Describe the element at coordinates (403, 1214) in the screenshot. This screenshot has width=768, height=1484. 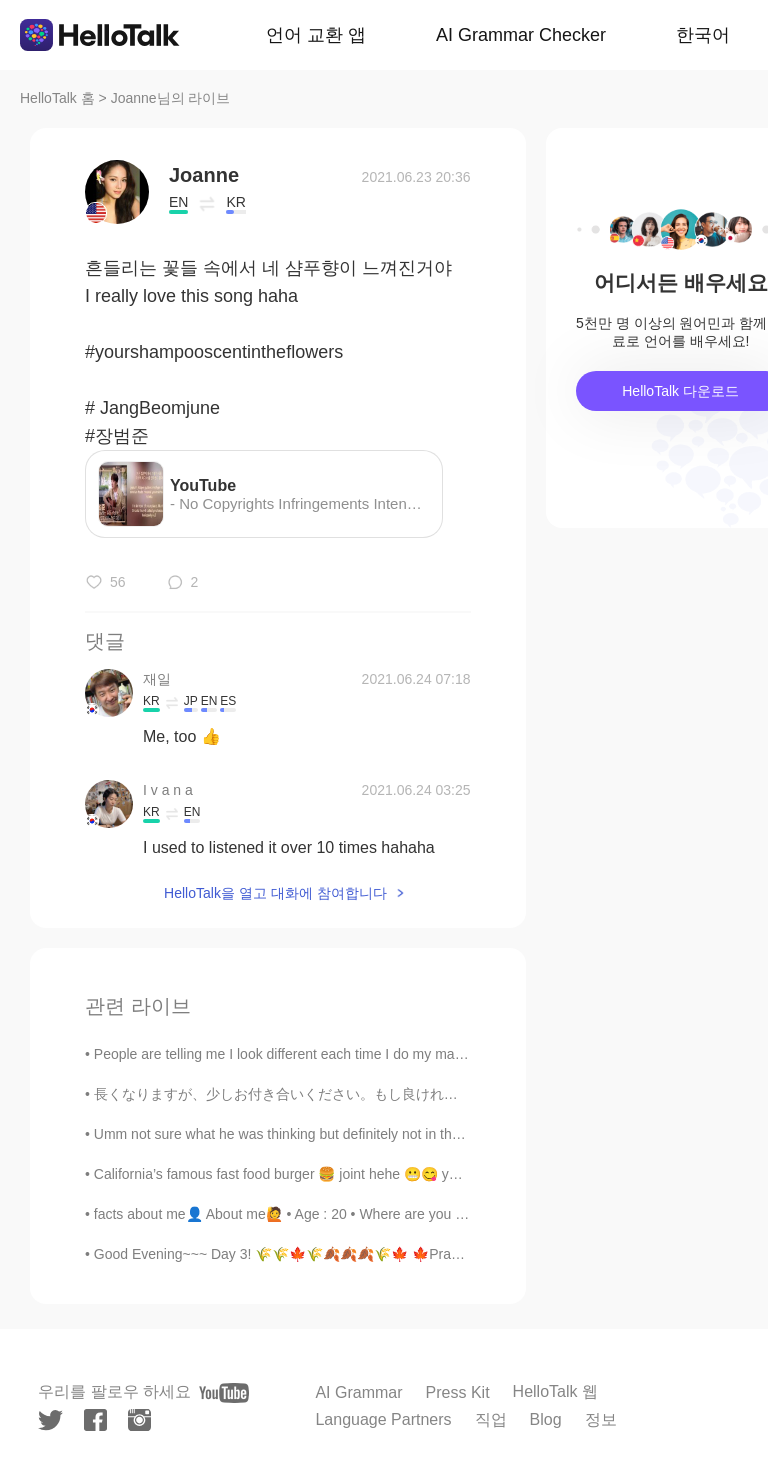
I see `facts about me👤 About me🙋 • Age : 20 • Where are you from?: Philippines • Height : 168cm • Ey...` at that location.